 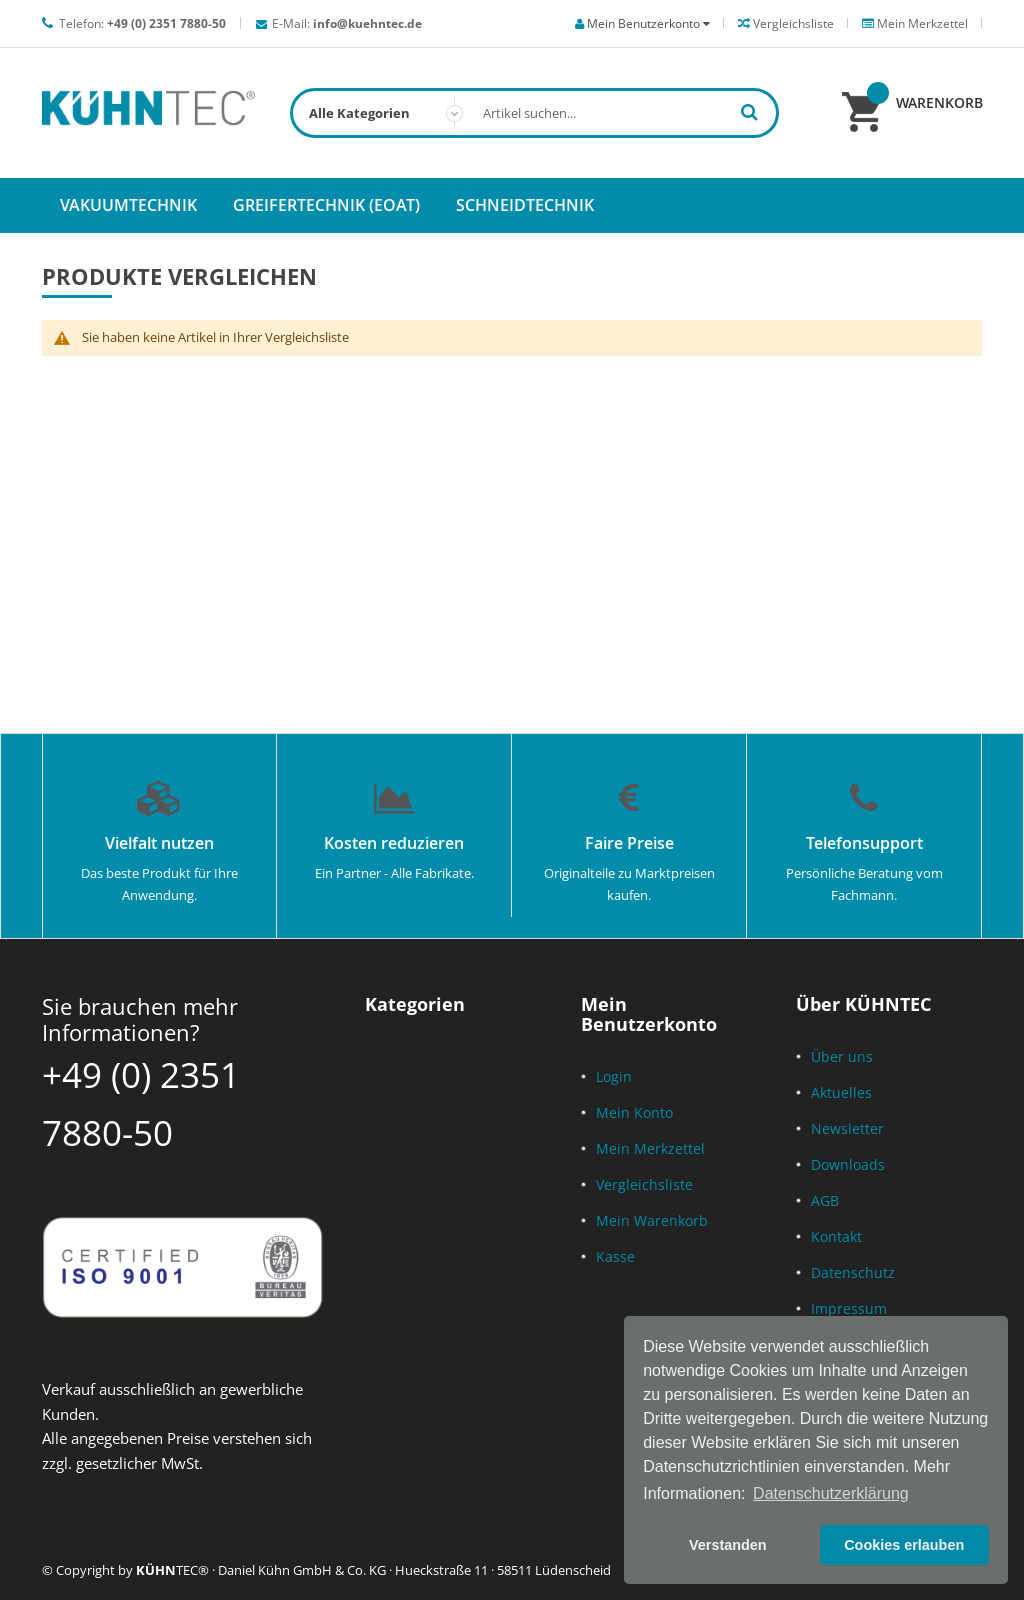 What do you see at coordinates (728, 1545) in the screenshot?
I see `Verstanden [button]` at bounding box center [728, 1545].